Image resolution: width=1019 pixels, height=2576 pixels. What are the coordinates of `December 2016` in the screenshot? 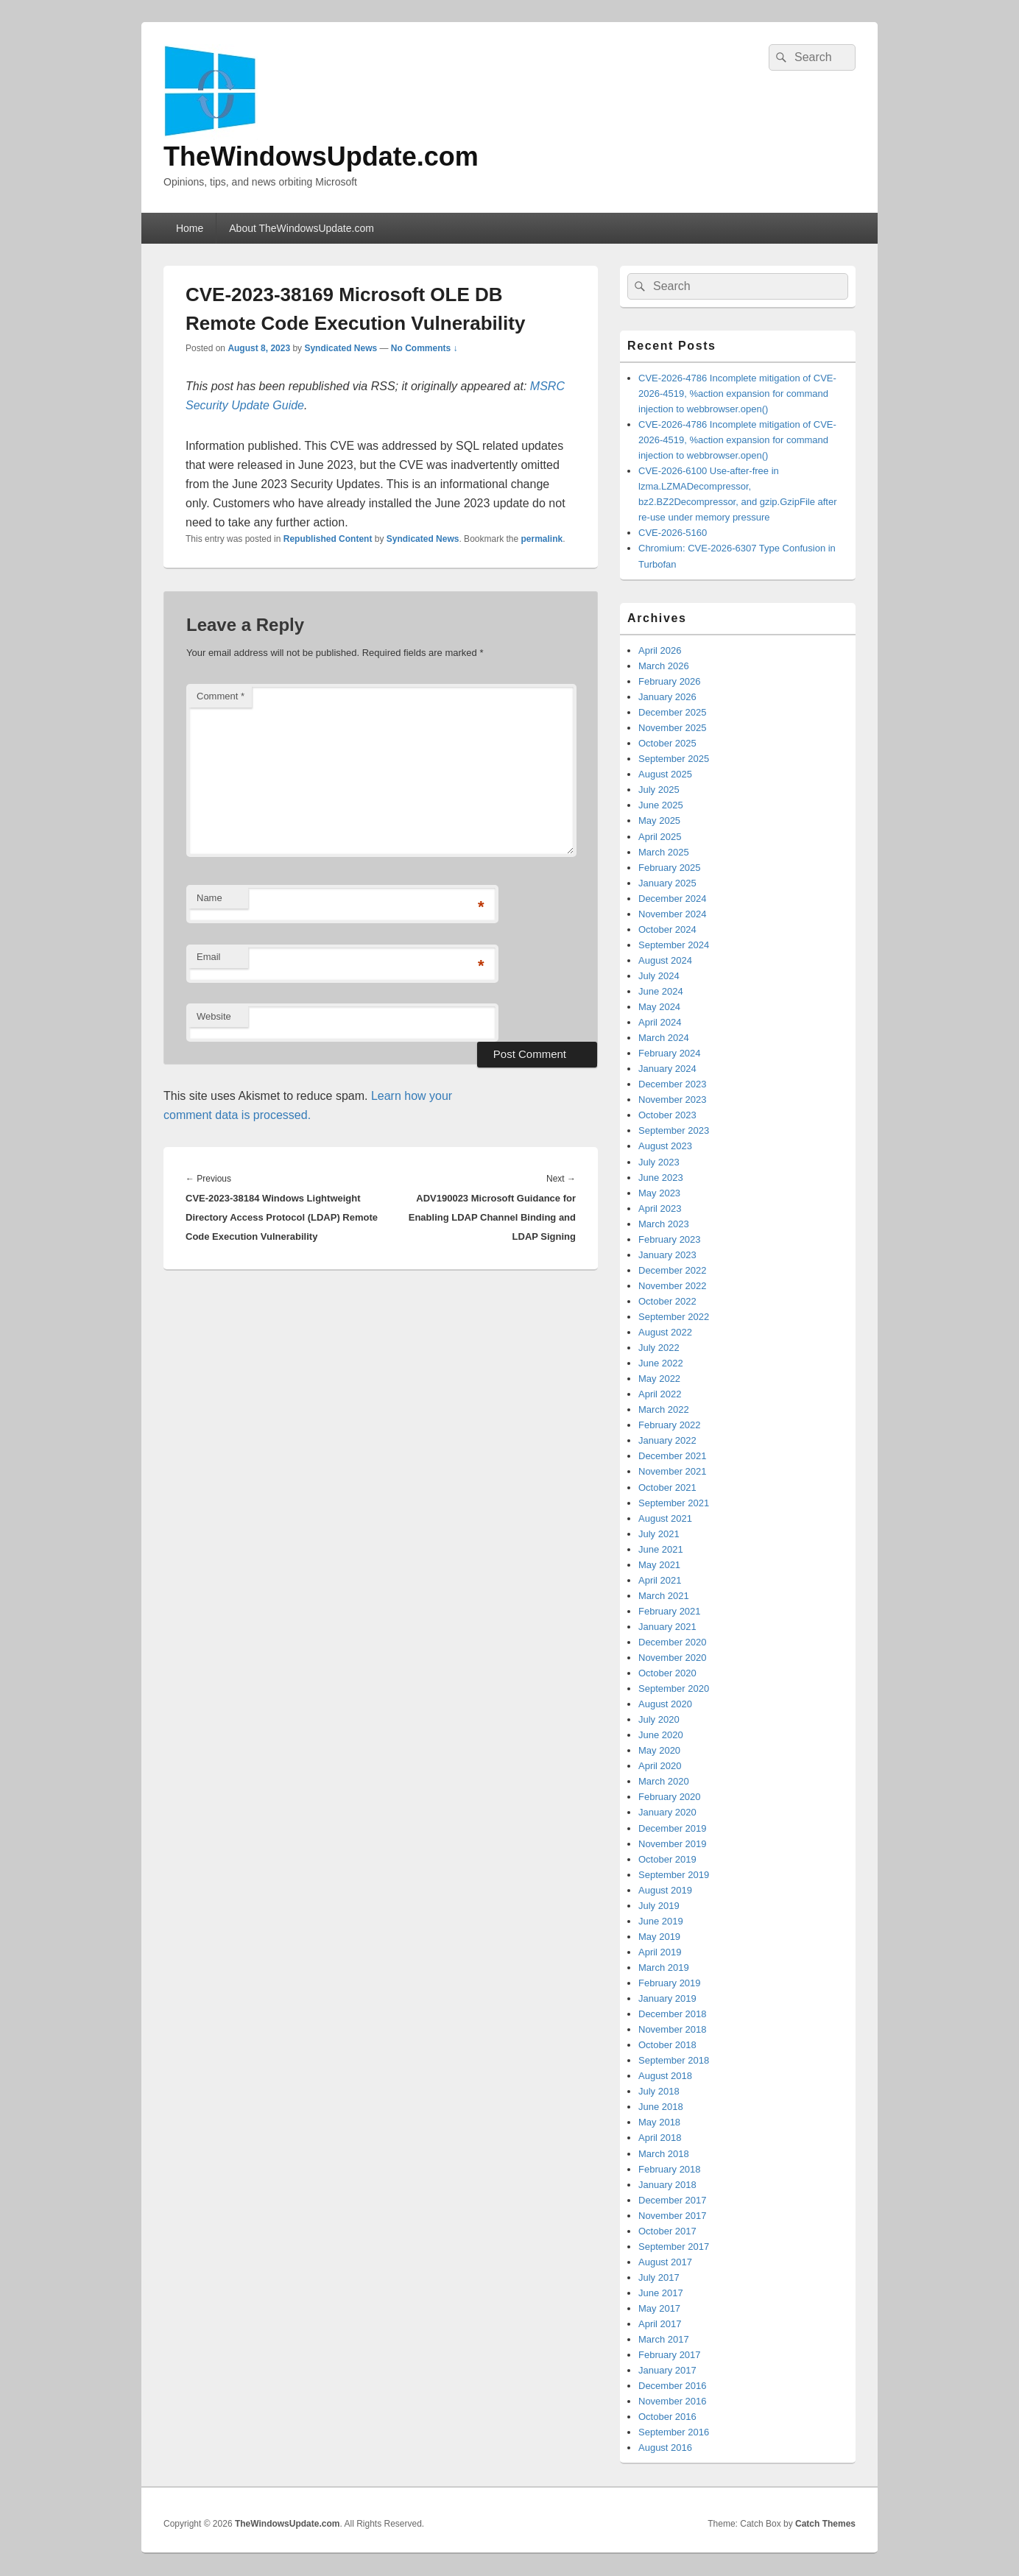 It's located at (672, 2385).